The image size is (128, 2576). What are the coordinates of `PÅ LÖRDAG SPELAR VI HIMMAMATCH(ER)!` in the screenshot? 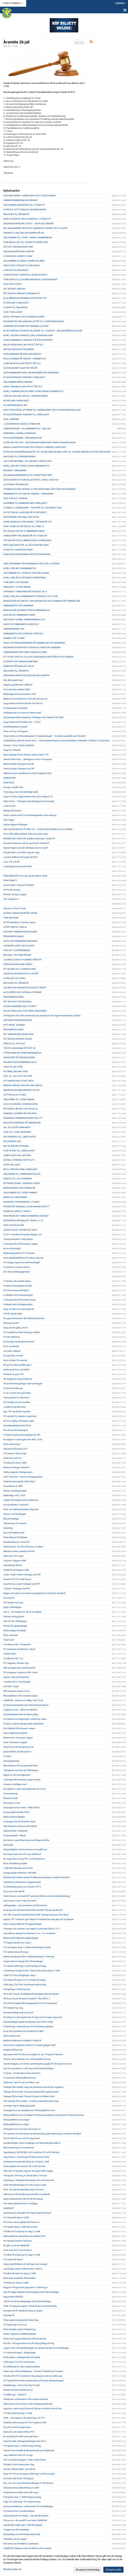 It's located at (24, 531).